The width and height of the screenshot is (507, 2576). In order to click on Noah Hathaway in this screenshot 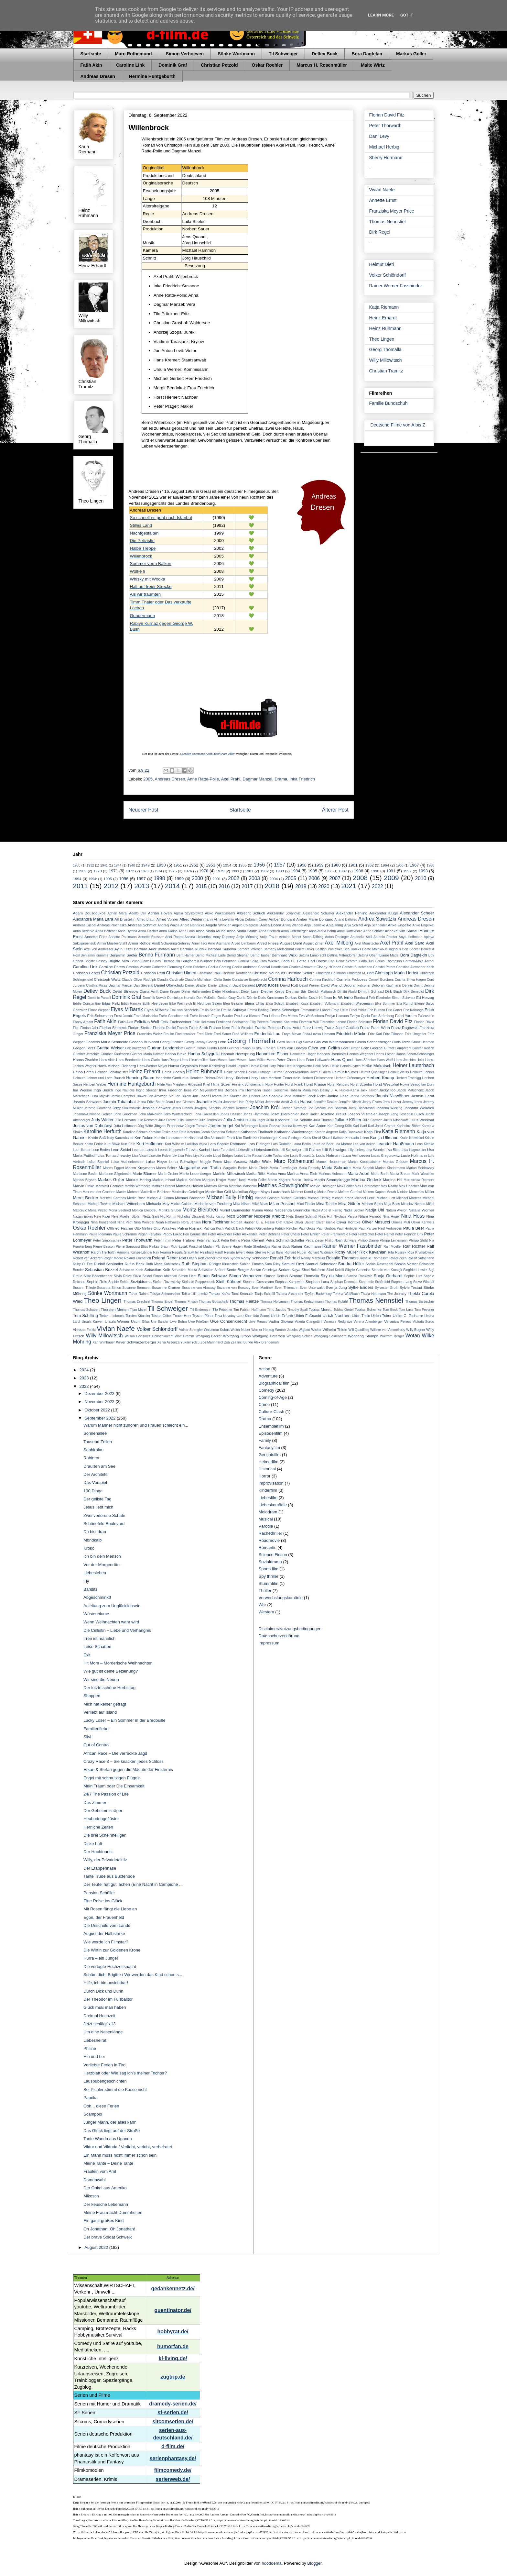, I will do `click(168, 1222)`.